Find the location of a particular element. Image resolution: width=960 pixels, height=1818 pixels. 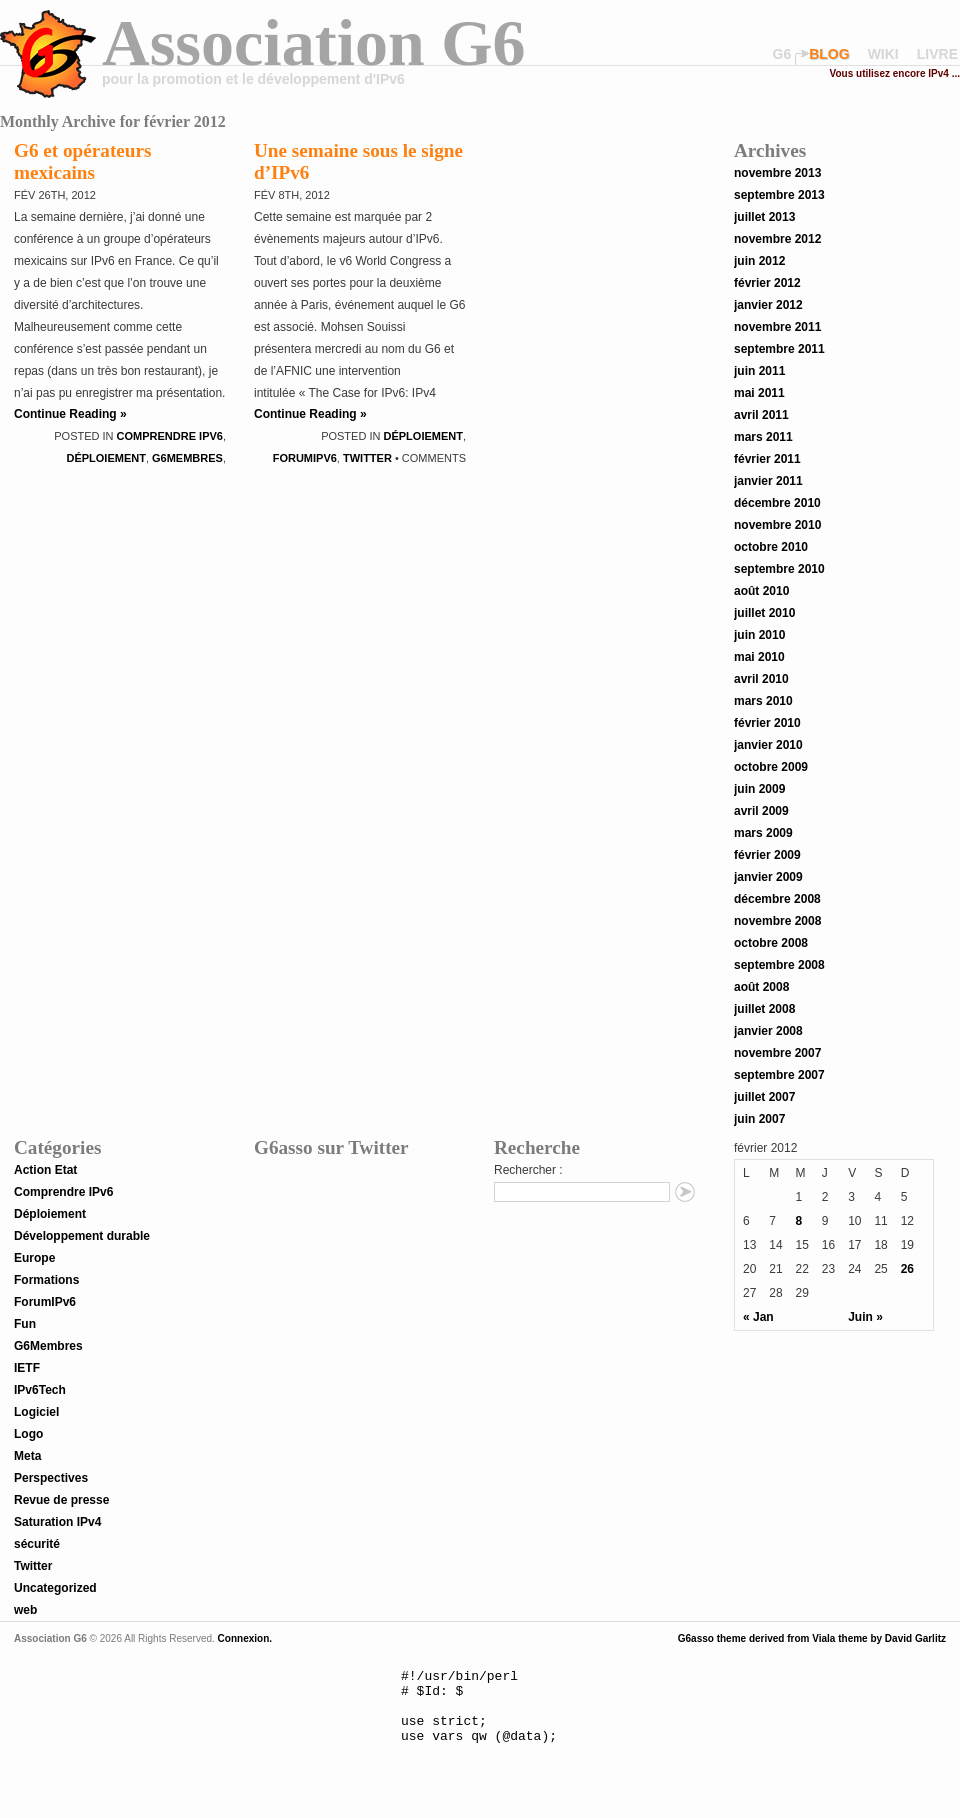

juin 2012 is located at coordinates (759, 261).